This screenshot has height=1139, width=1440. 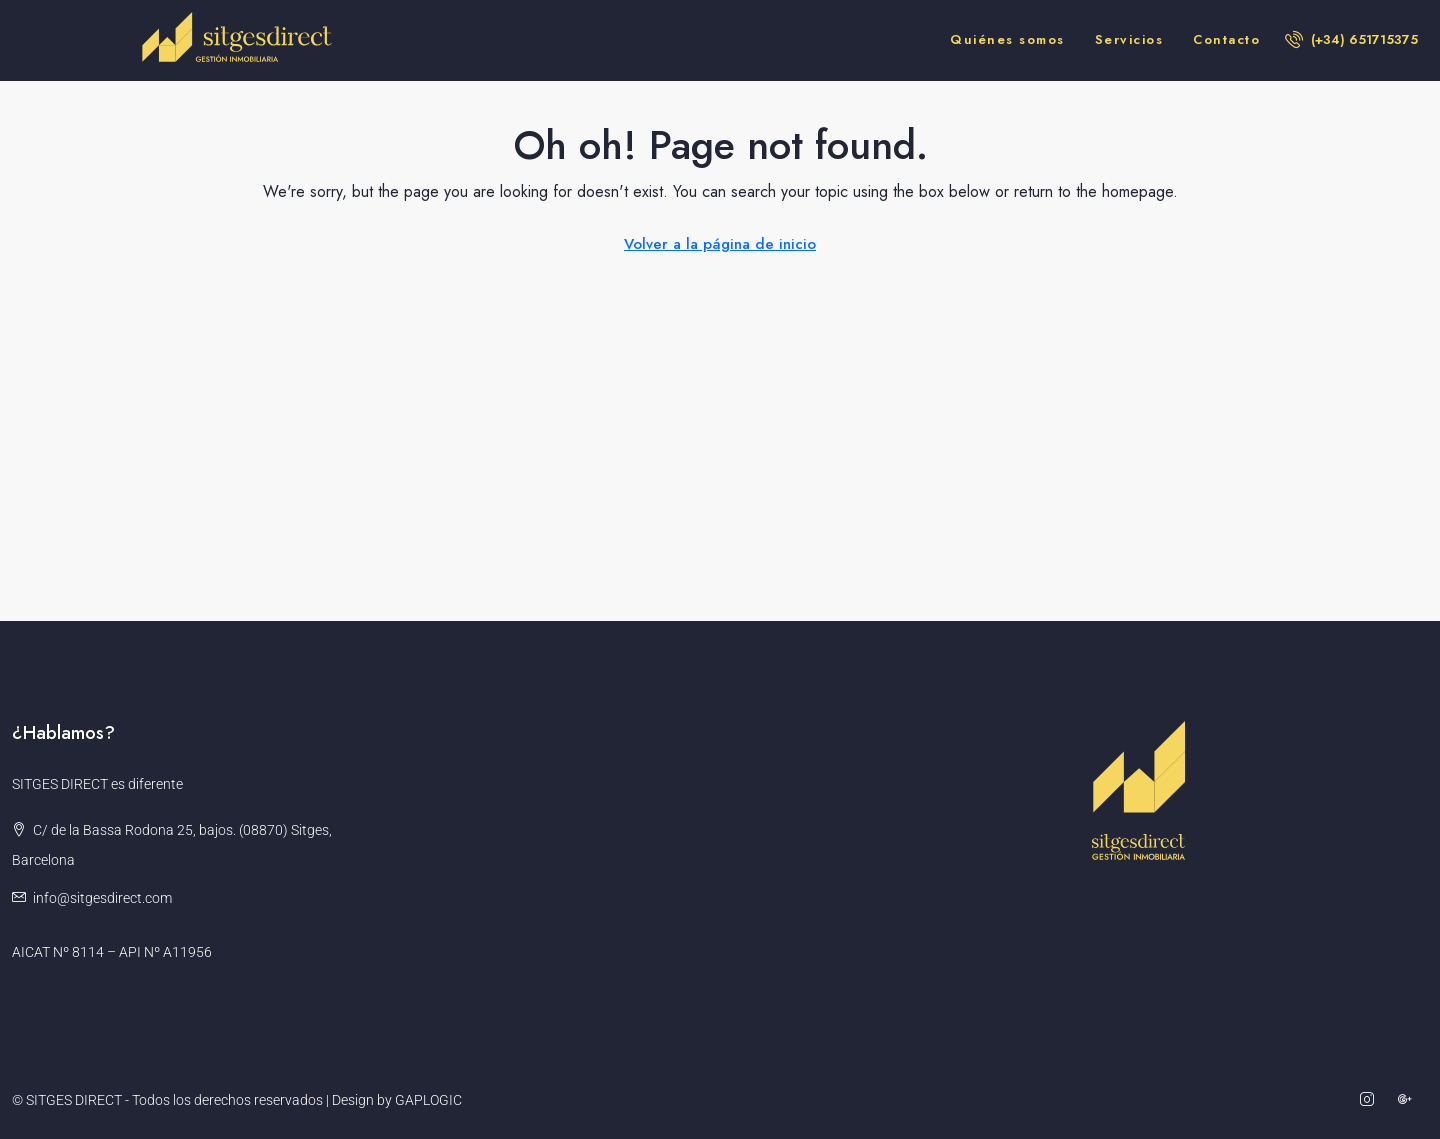 What do you see at coordinates (720, 244) in the screenshot?
I see `Volver a la página de inicio` at bounding box center [720, 244].